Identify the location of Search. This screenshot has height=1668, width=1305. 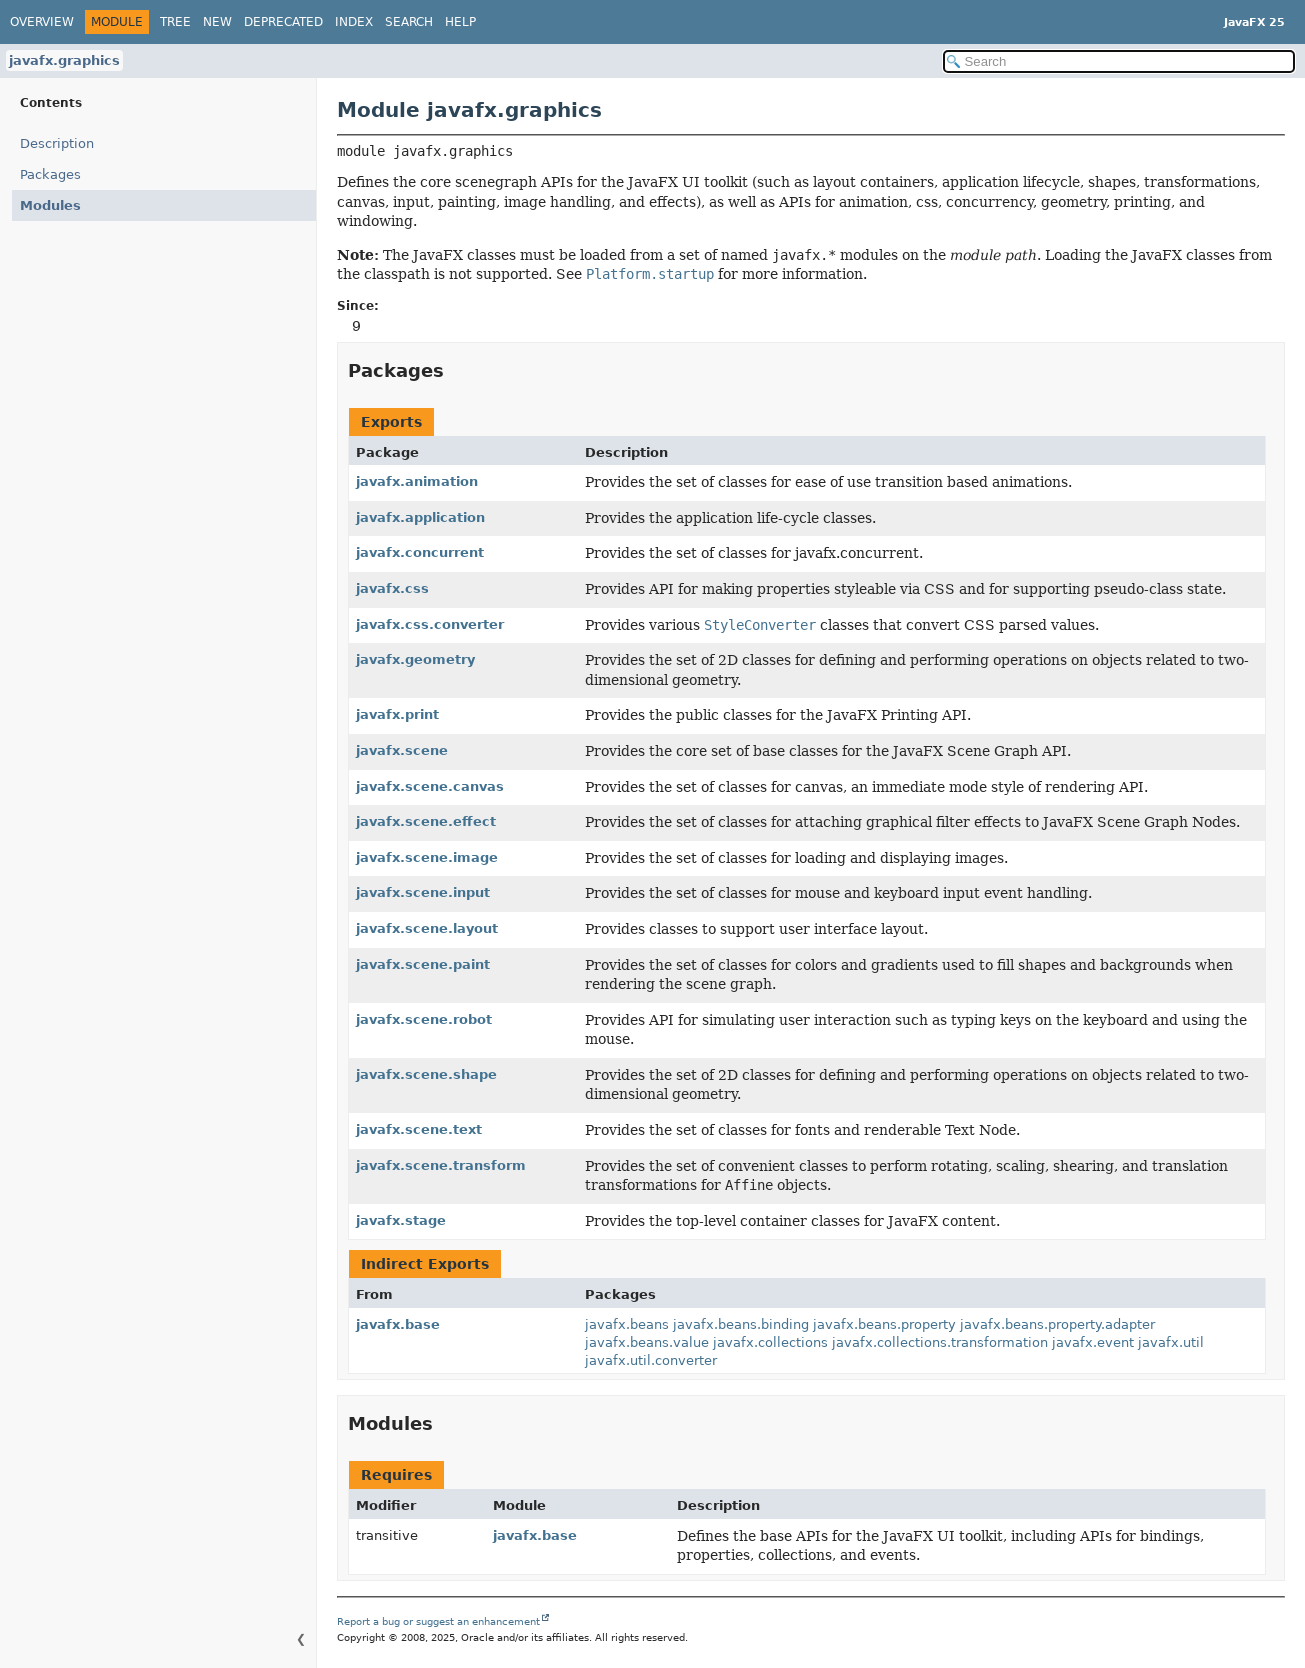
(409, 22).